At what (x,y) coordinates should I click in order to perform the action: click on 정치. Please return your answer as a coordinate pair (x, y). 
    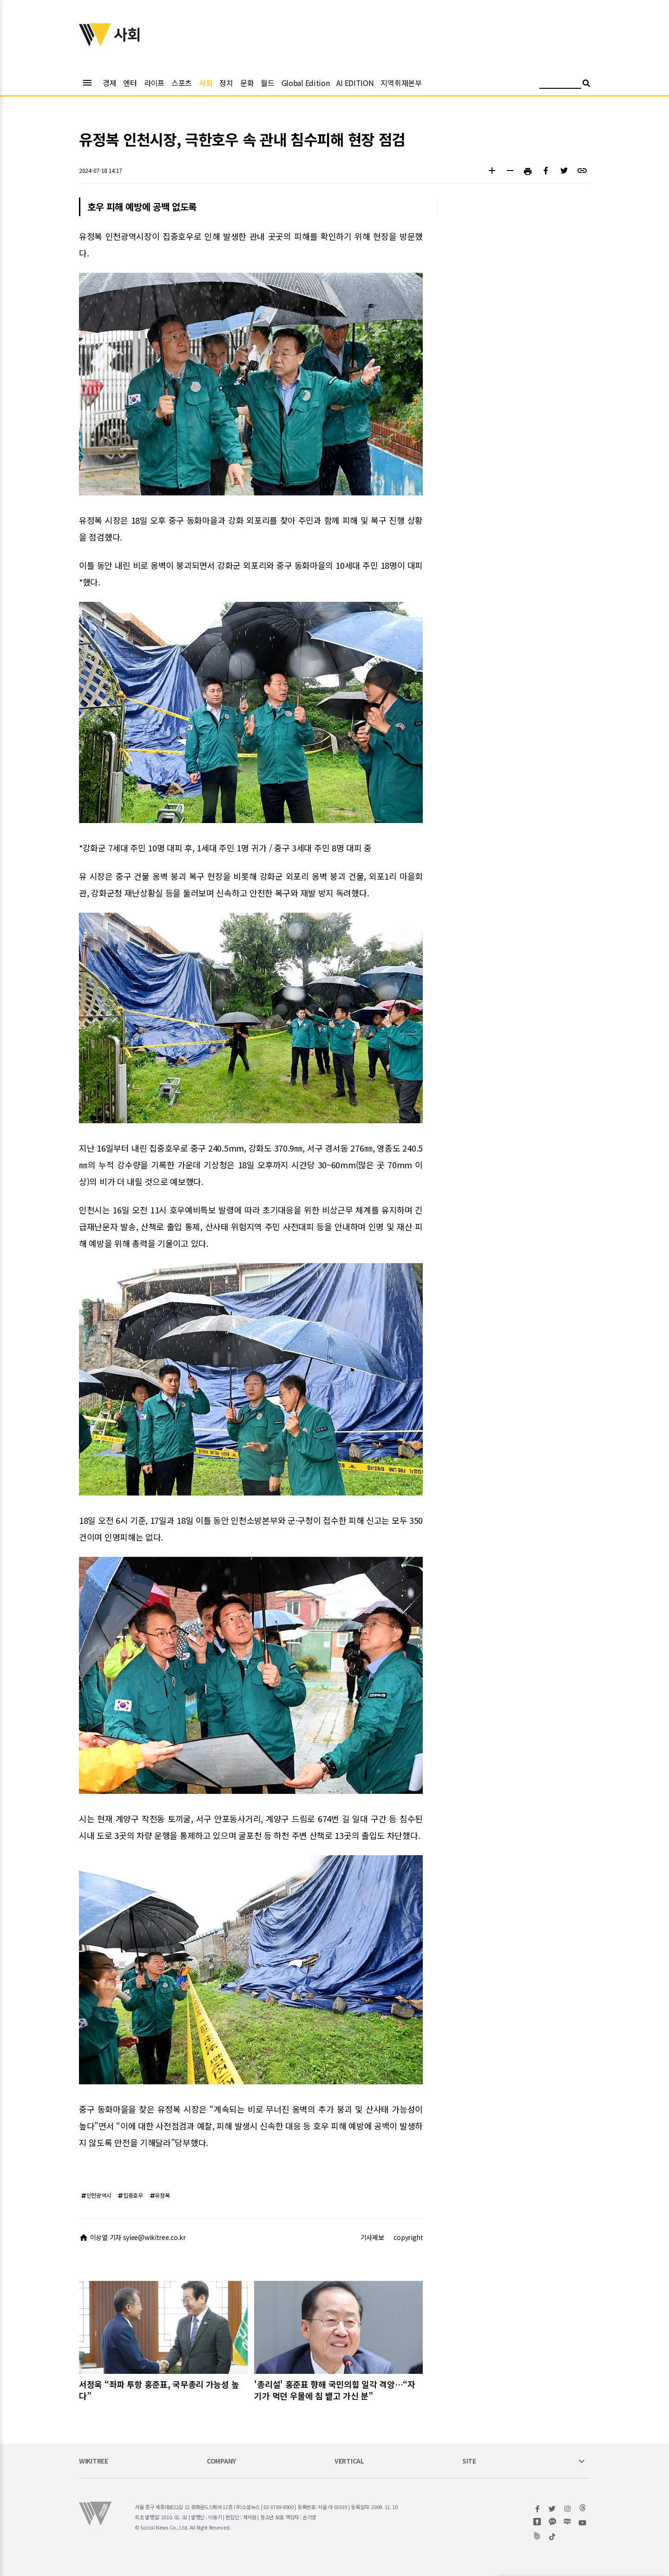
    Looking at the image, I should click on (226, 82).